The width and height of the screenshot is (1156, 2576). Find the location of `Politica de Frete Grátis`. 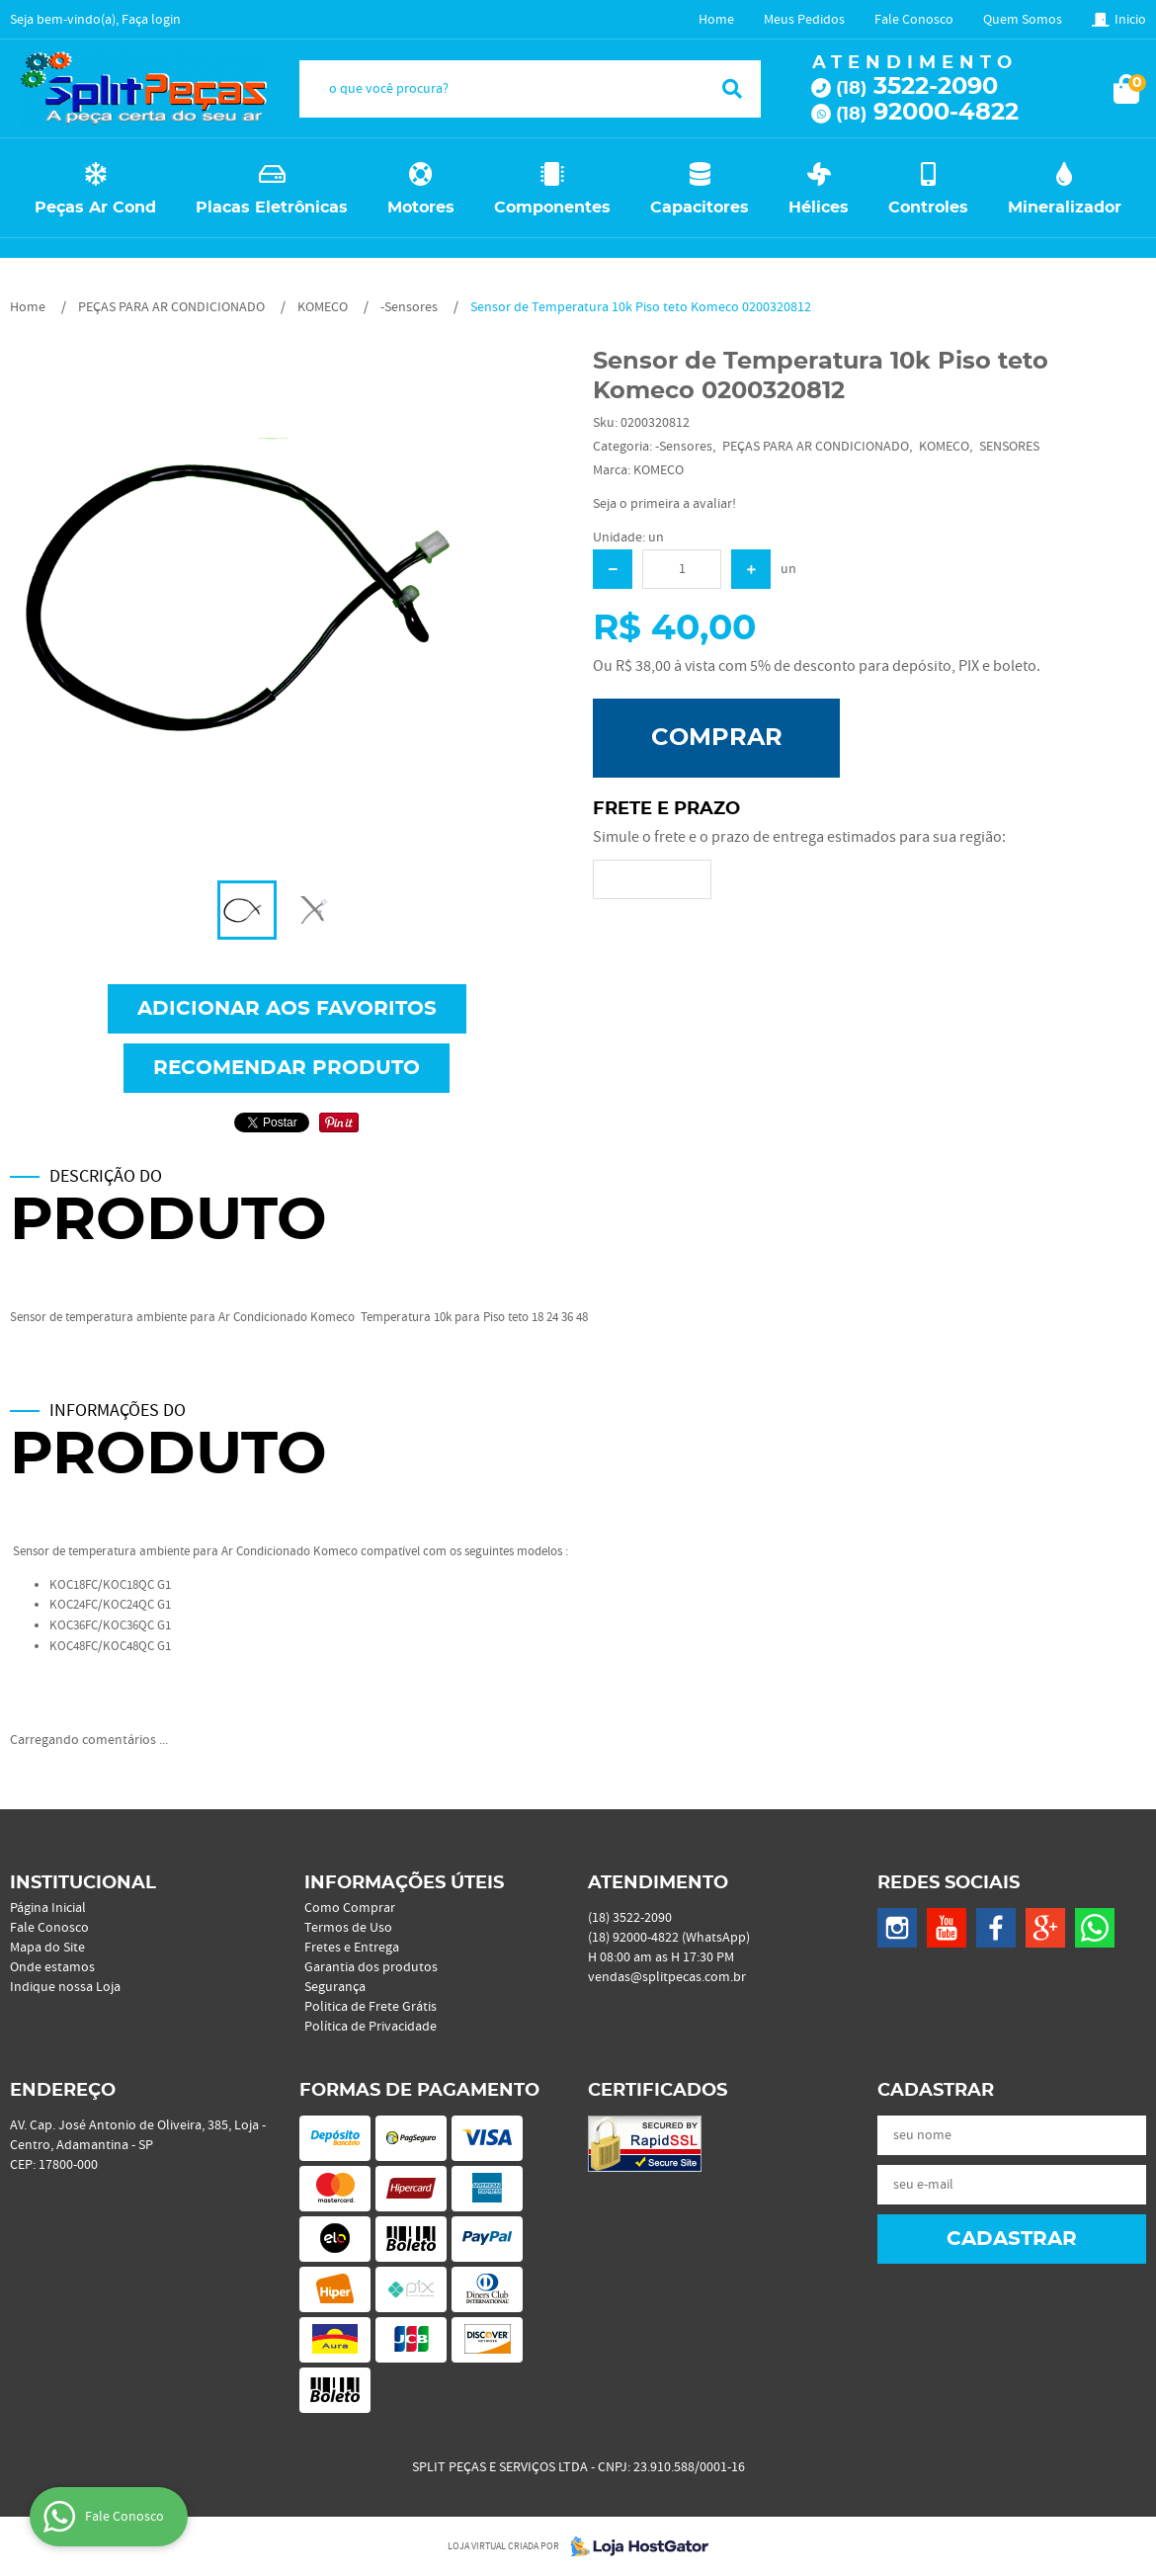

Politica de Frete Grátis is located at coordinates (370, 2007).